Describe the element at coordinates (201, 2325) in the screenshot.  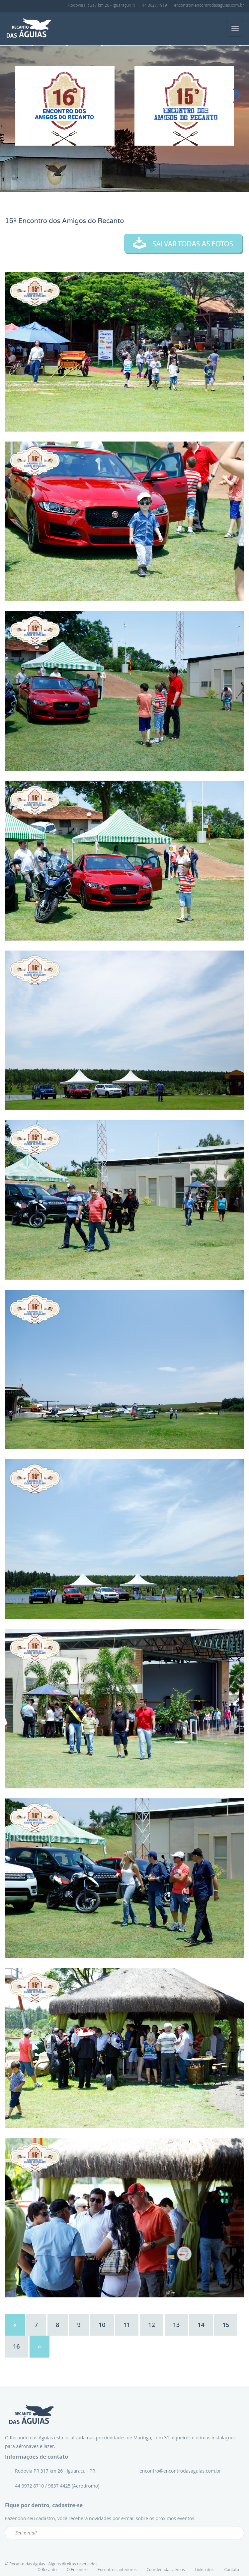
I see `14` at that location.